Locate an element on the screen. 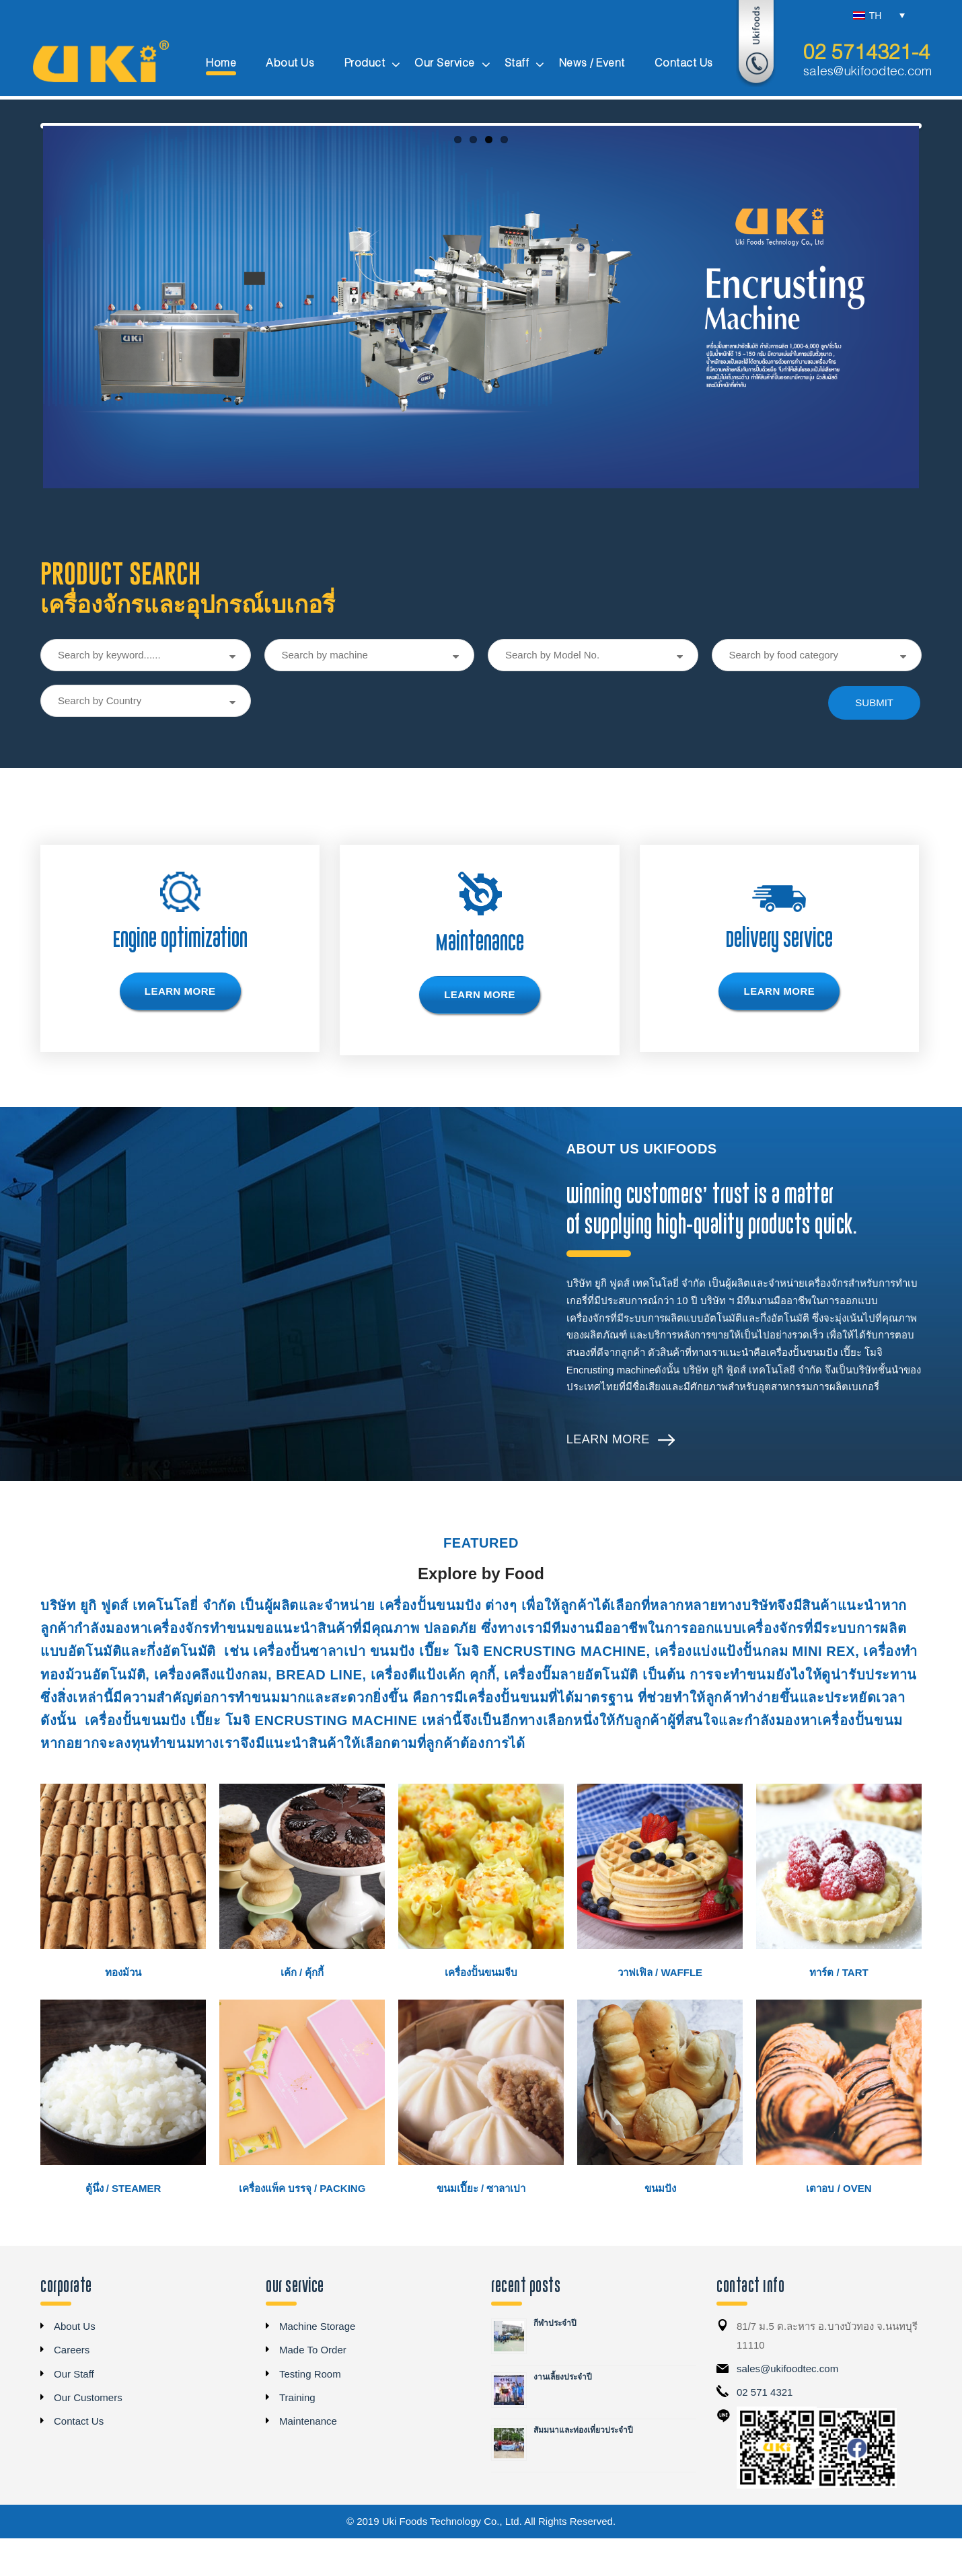 The image size is (962, 2576). Machine Storage is located at coordinates (317, 2369).